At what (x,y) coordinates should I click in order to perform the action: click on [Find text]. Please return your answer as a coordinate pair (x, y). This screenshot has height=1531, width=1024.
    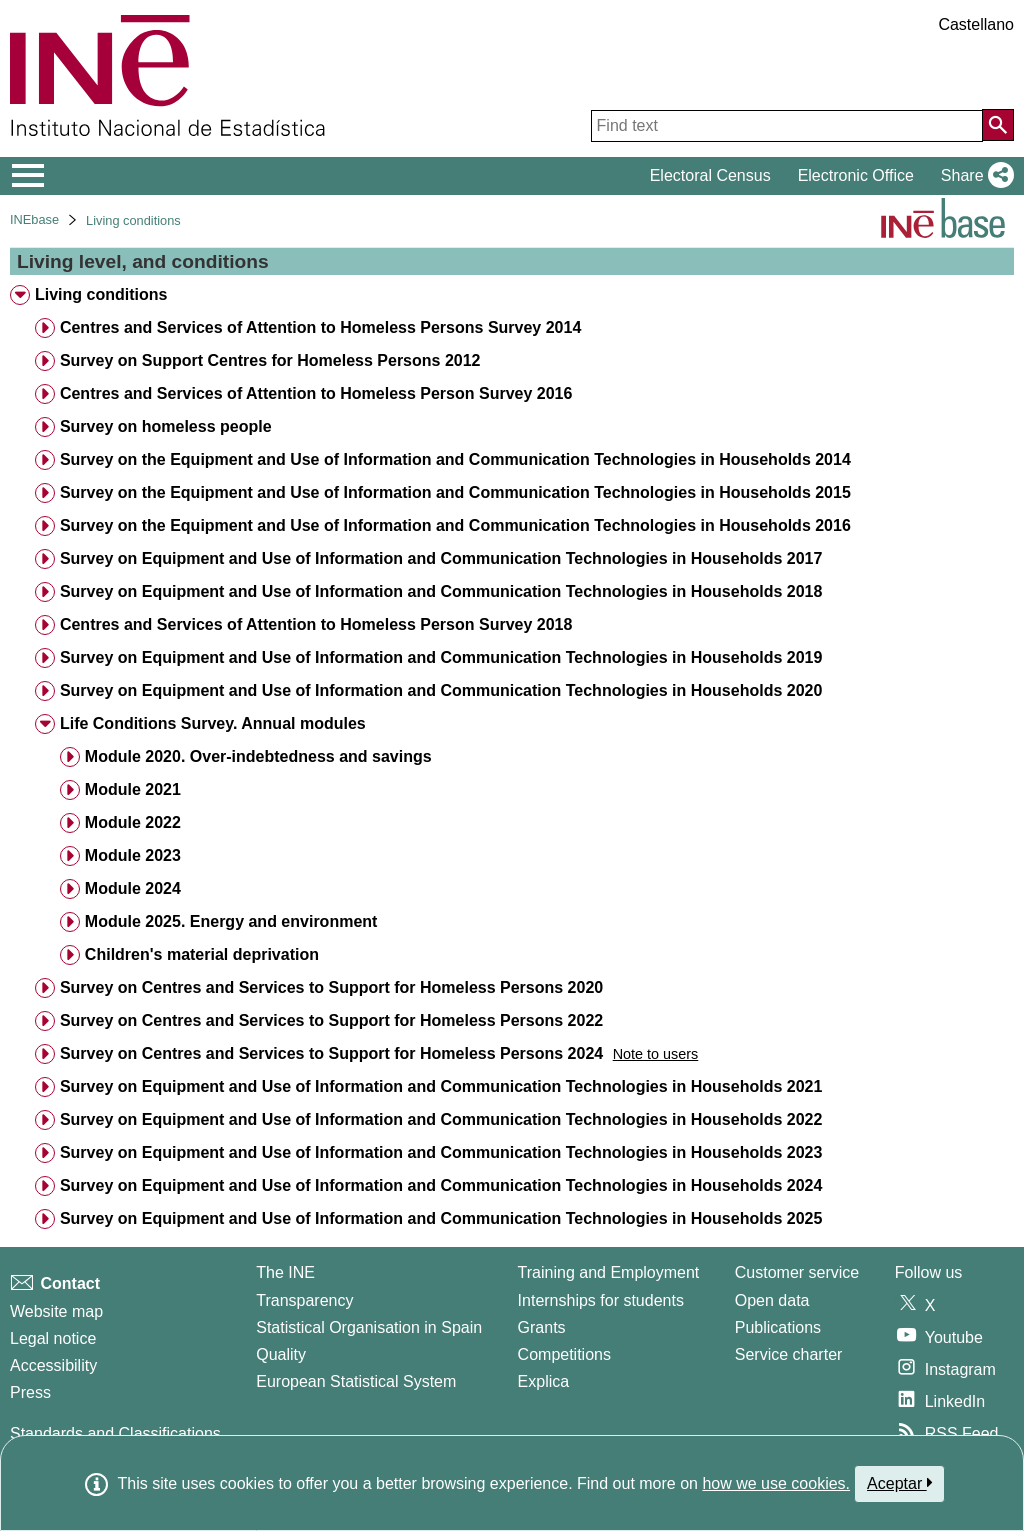
    Looking at the image, I should click on (787, 126).